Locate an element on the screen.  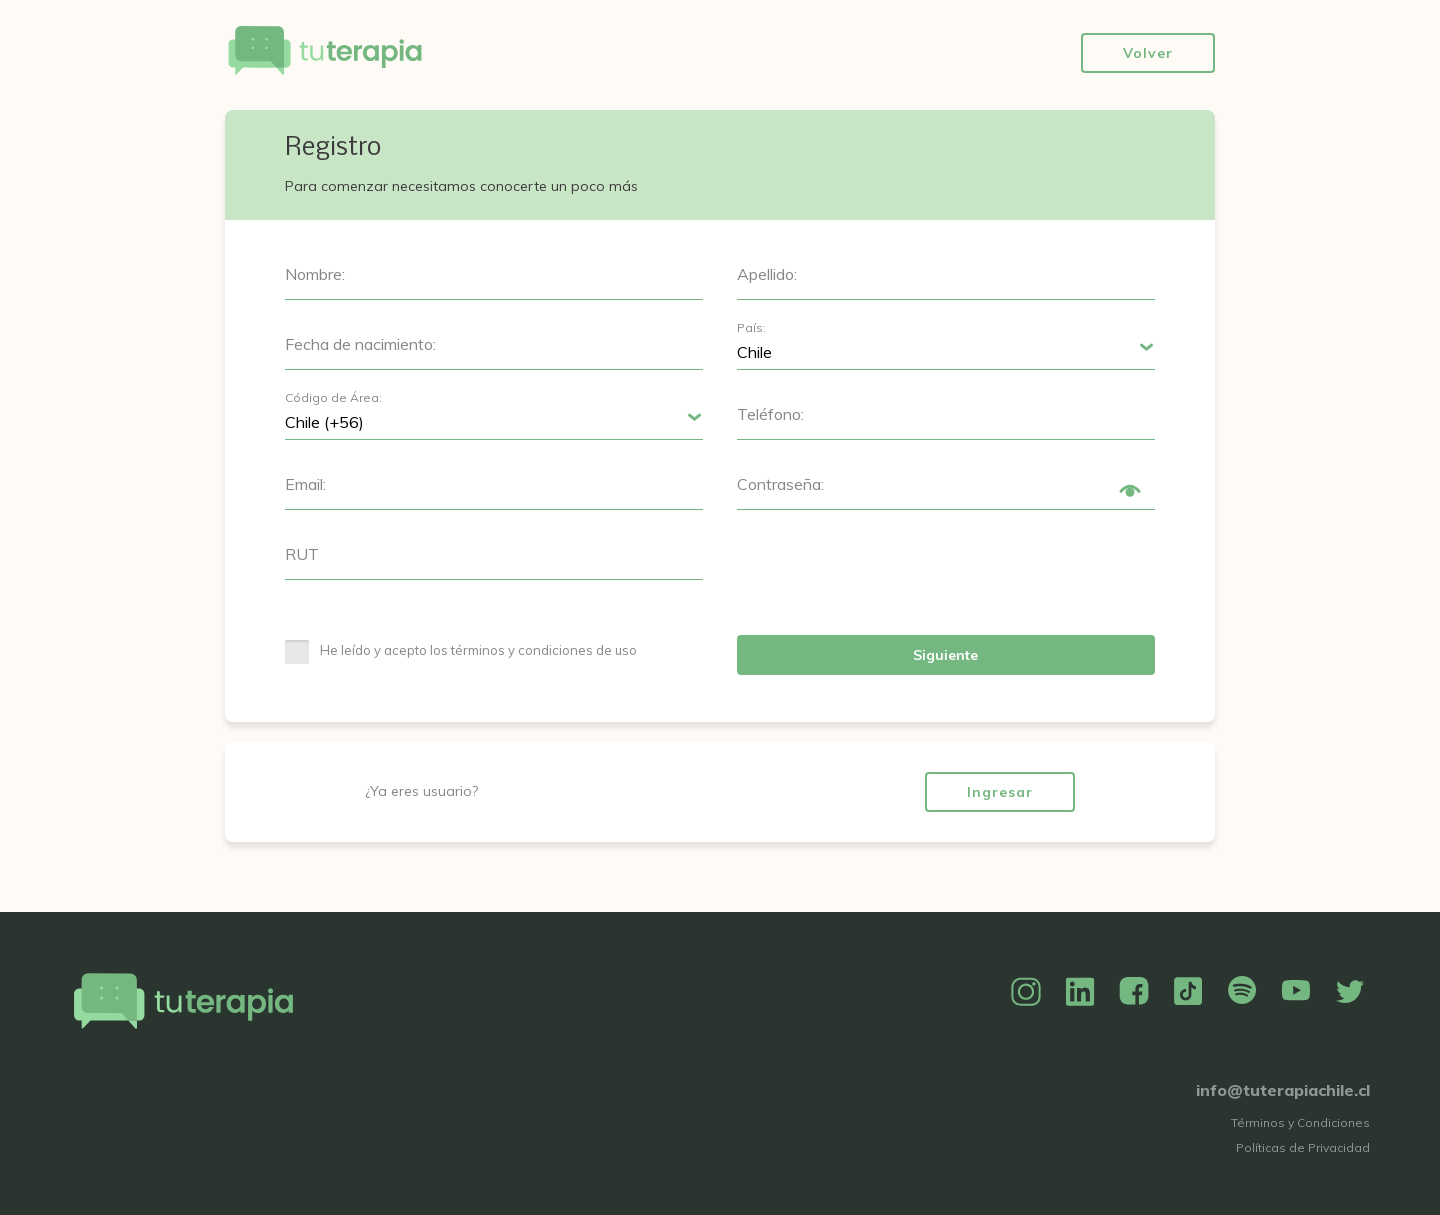
info@tuterapiachile.cl is located at coordinates (1283, 1090).